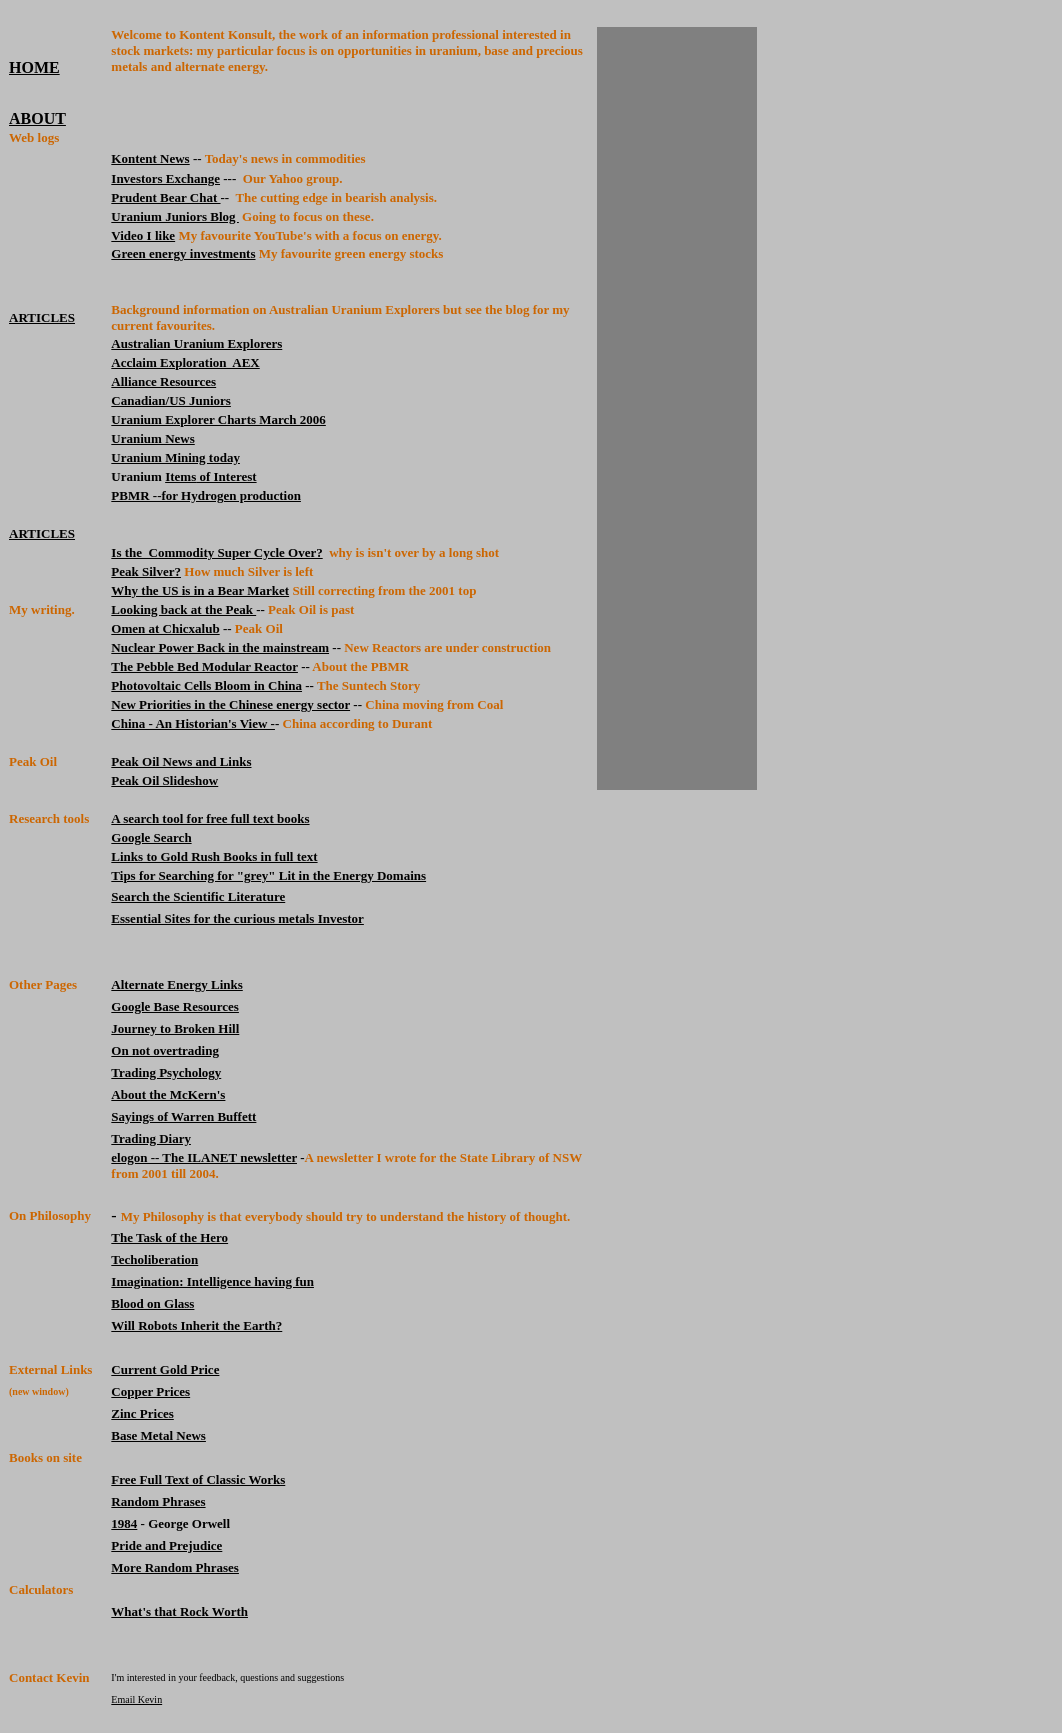 The image size is (1062, 1733). Describe the element at coordinates (200, 590) in the screenshot. I see `Why the US is in a Bear Market` at that location.